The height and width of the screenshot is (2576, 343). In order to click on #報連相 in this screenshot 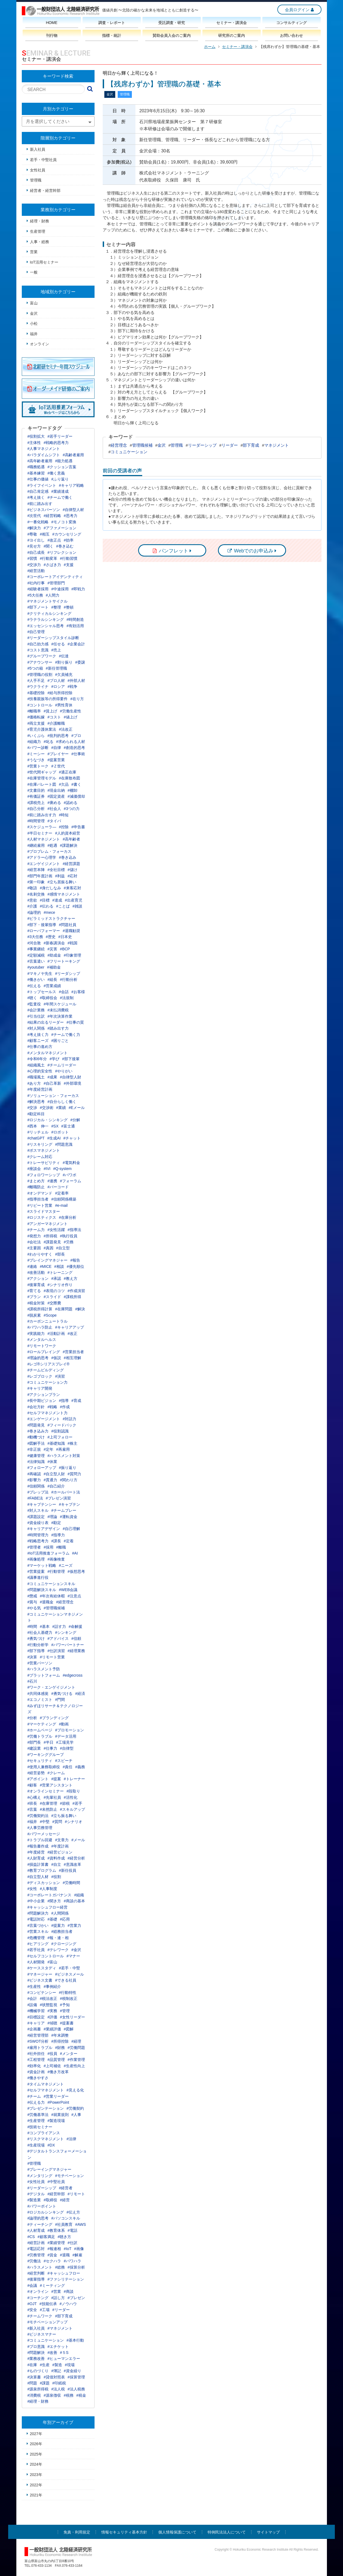, I will do `click(54, 2249)`.